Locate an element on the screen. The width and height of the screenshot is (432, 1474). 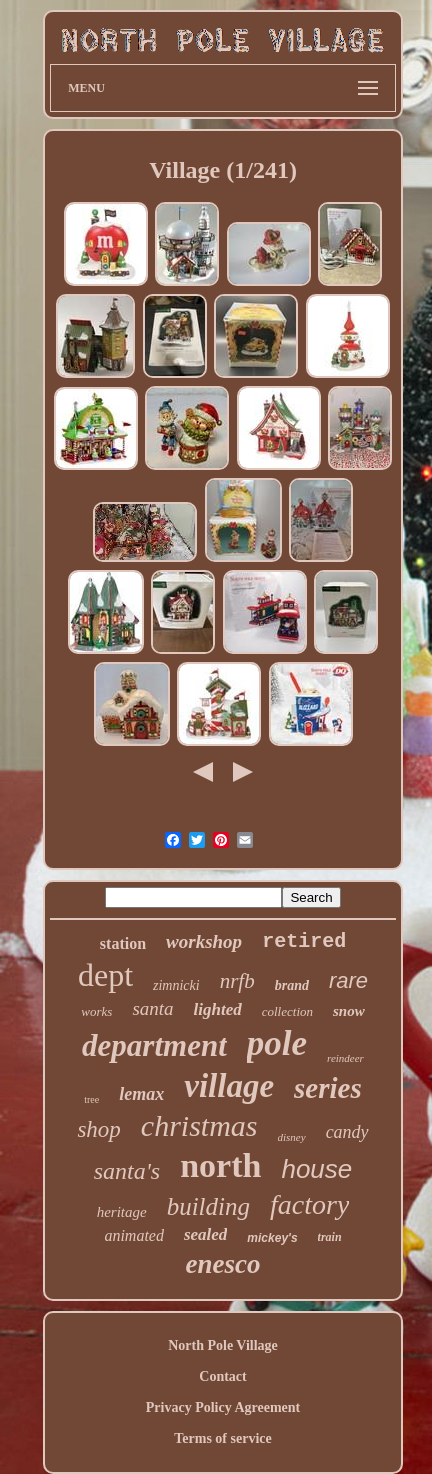
lighted is located at coordinates (218, 1009).